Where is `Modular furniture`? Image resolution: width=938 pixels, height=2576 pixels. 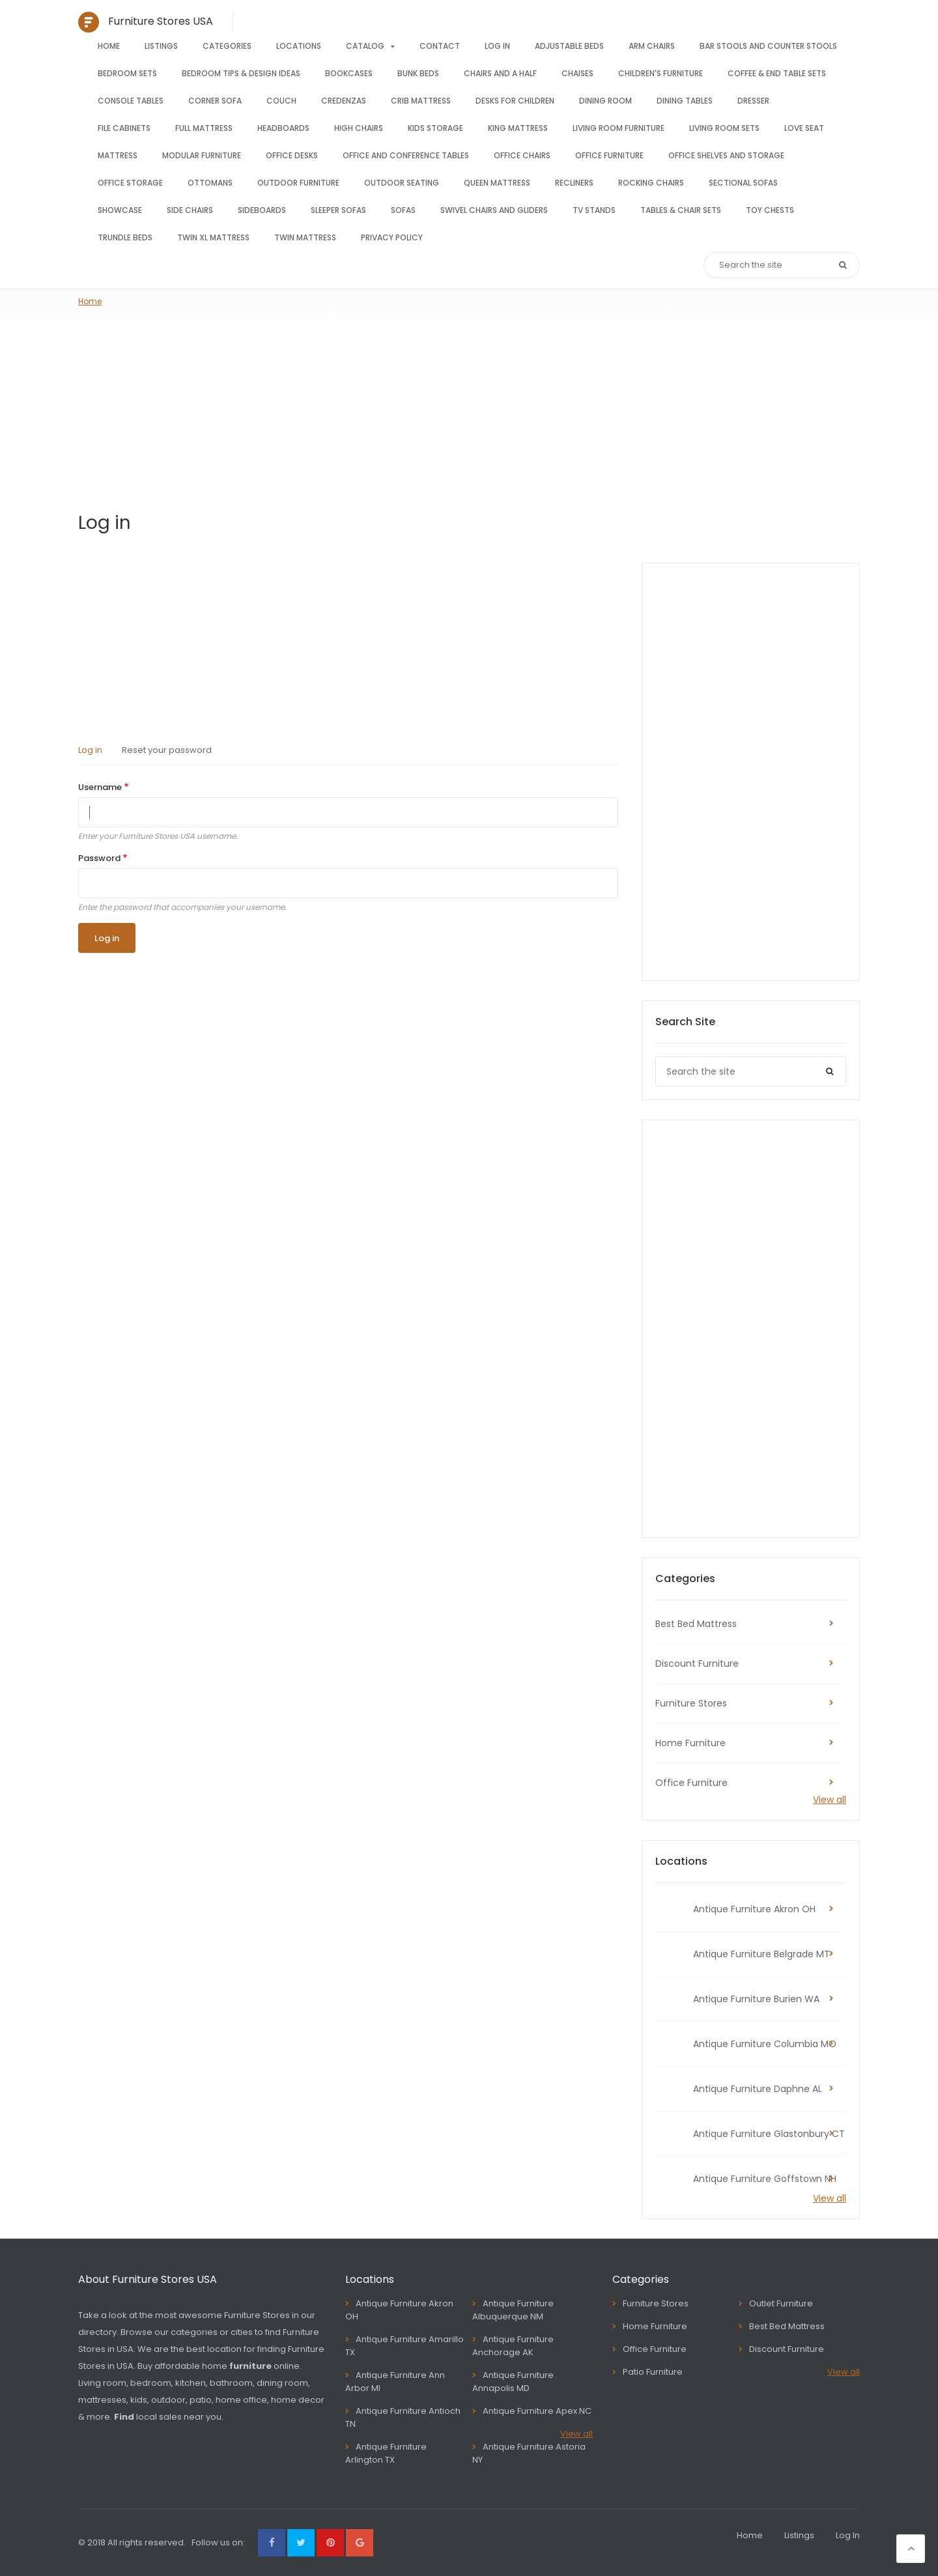
Modular furniture is located at coordinates (201, 155).